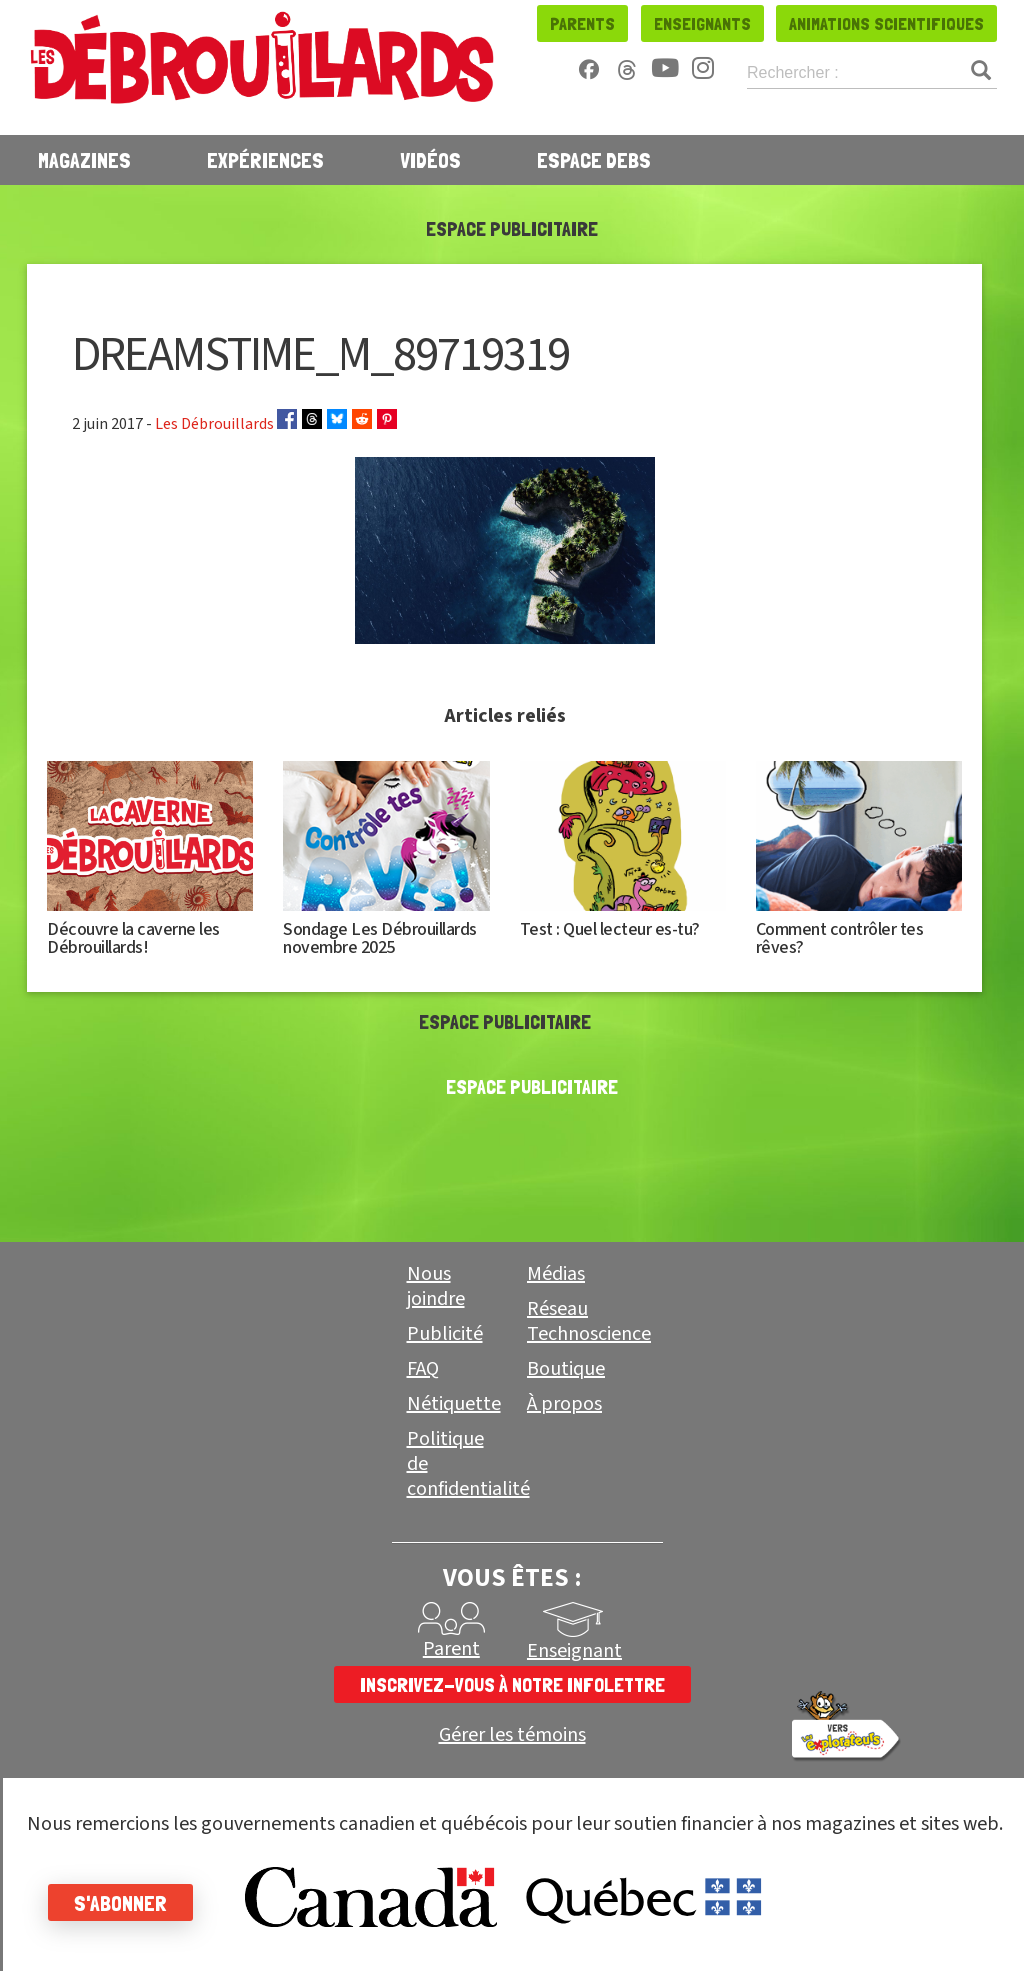 Image resolution: width=1024 pixels, height=1971 pixels. Describe the element at coordinates (589, 1321) in the screenshot. I see `Réseau Technoscience` at that location.